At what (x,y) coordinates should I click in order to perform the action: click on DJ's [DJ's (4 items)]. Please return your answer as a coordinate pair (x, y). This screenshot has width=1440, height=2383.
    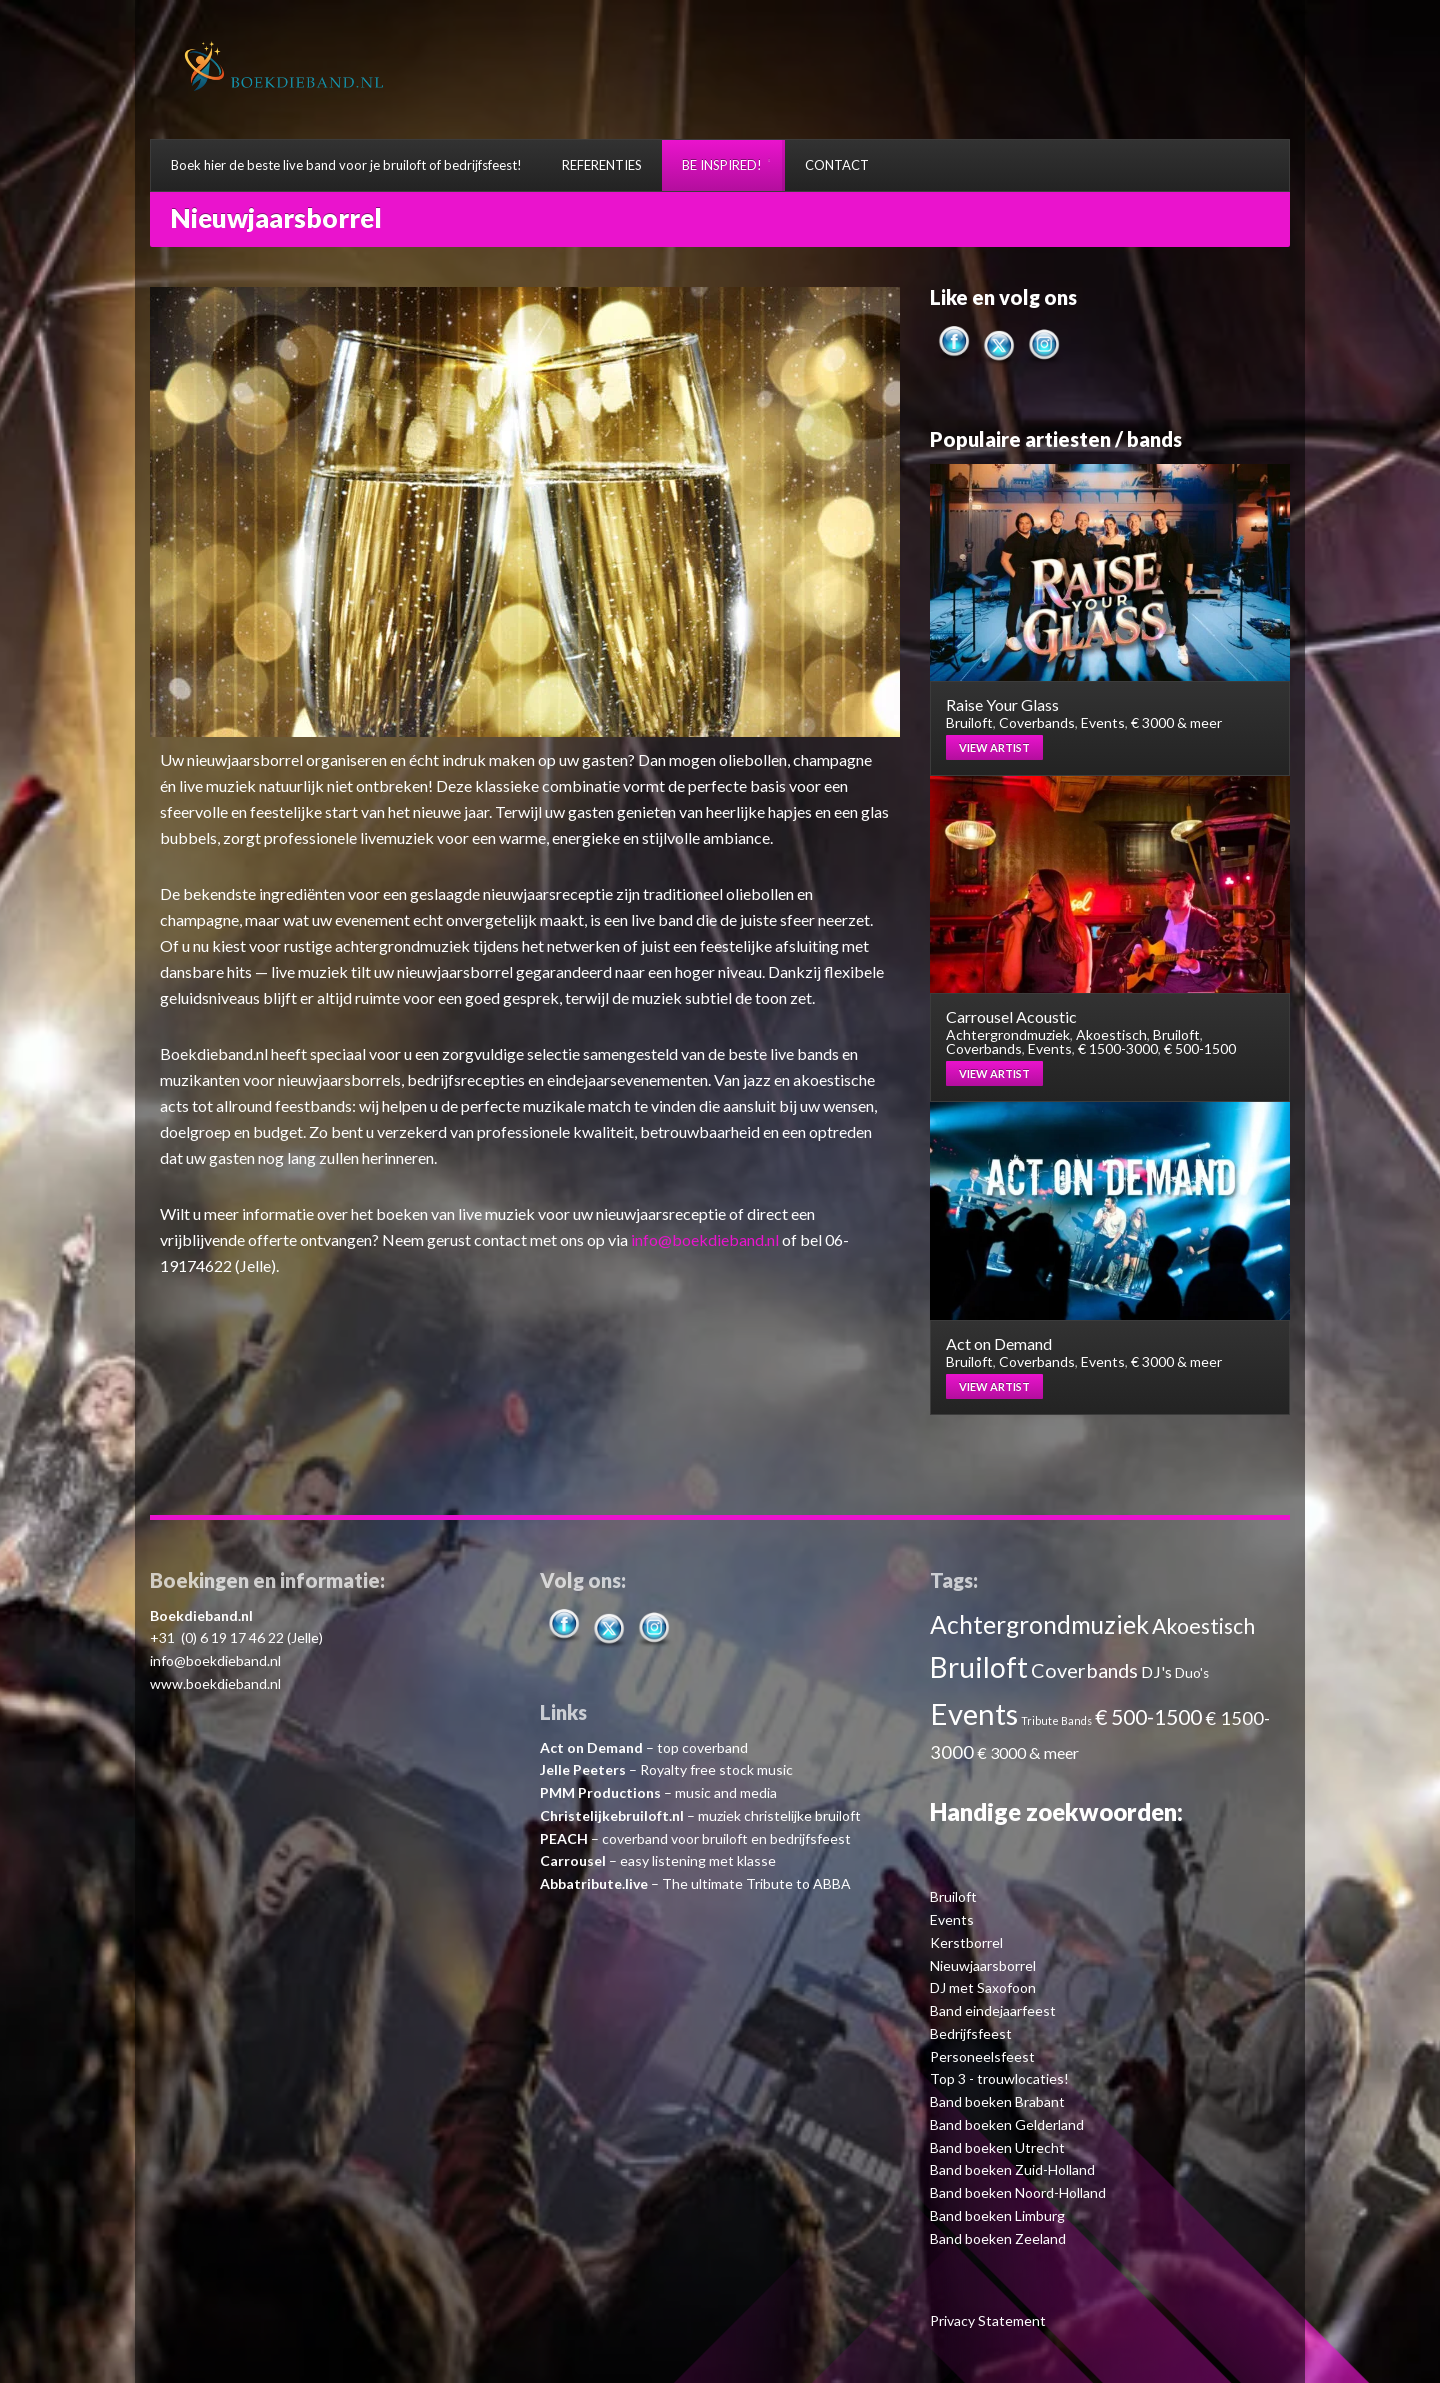
    Looking at the image, I should click on (1156, 1671).